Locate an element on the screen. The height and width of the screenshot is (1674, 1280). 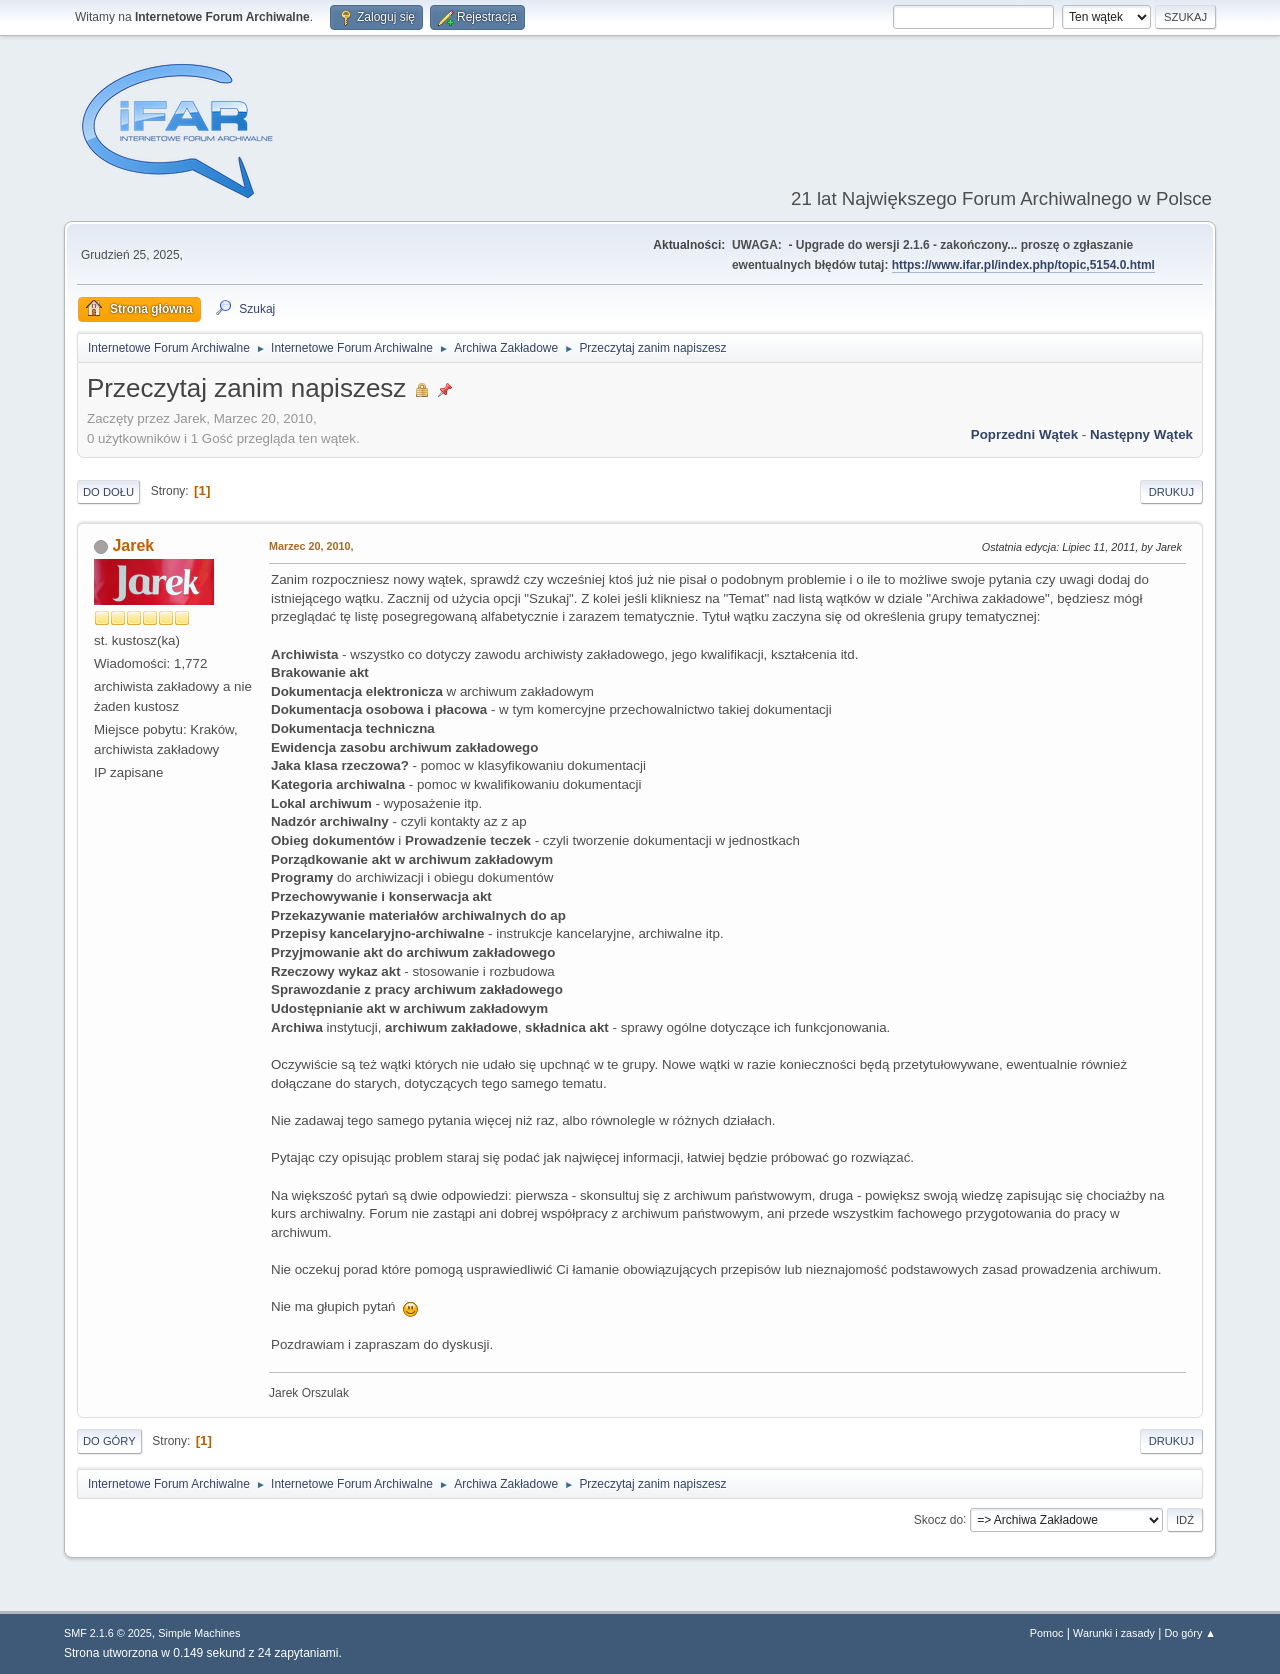
Skocz do is located at coordinates (938, 1519).